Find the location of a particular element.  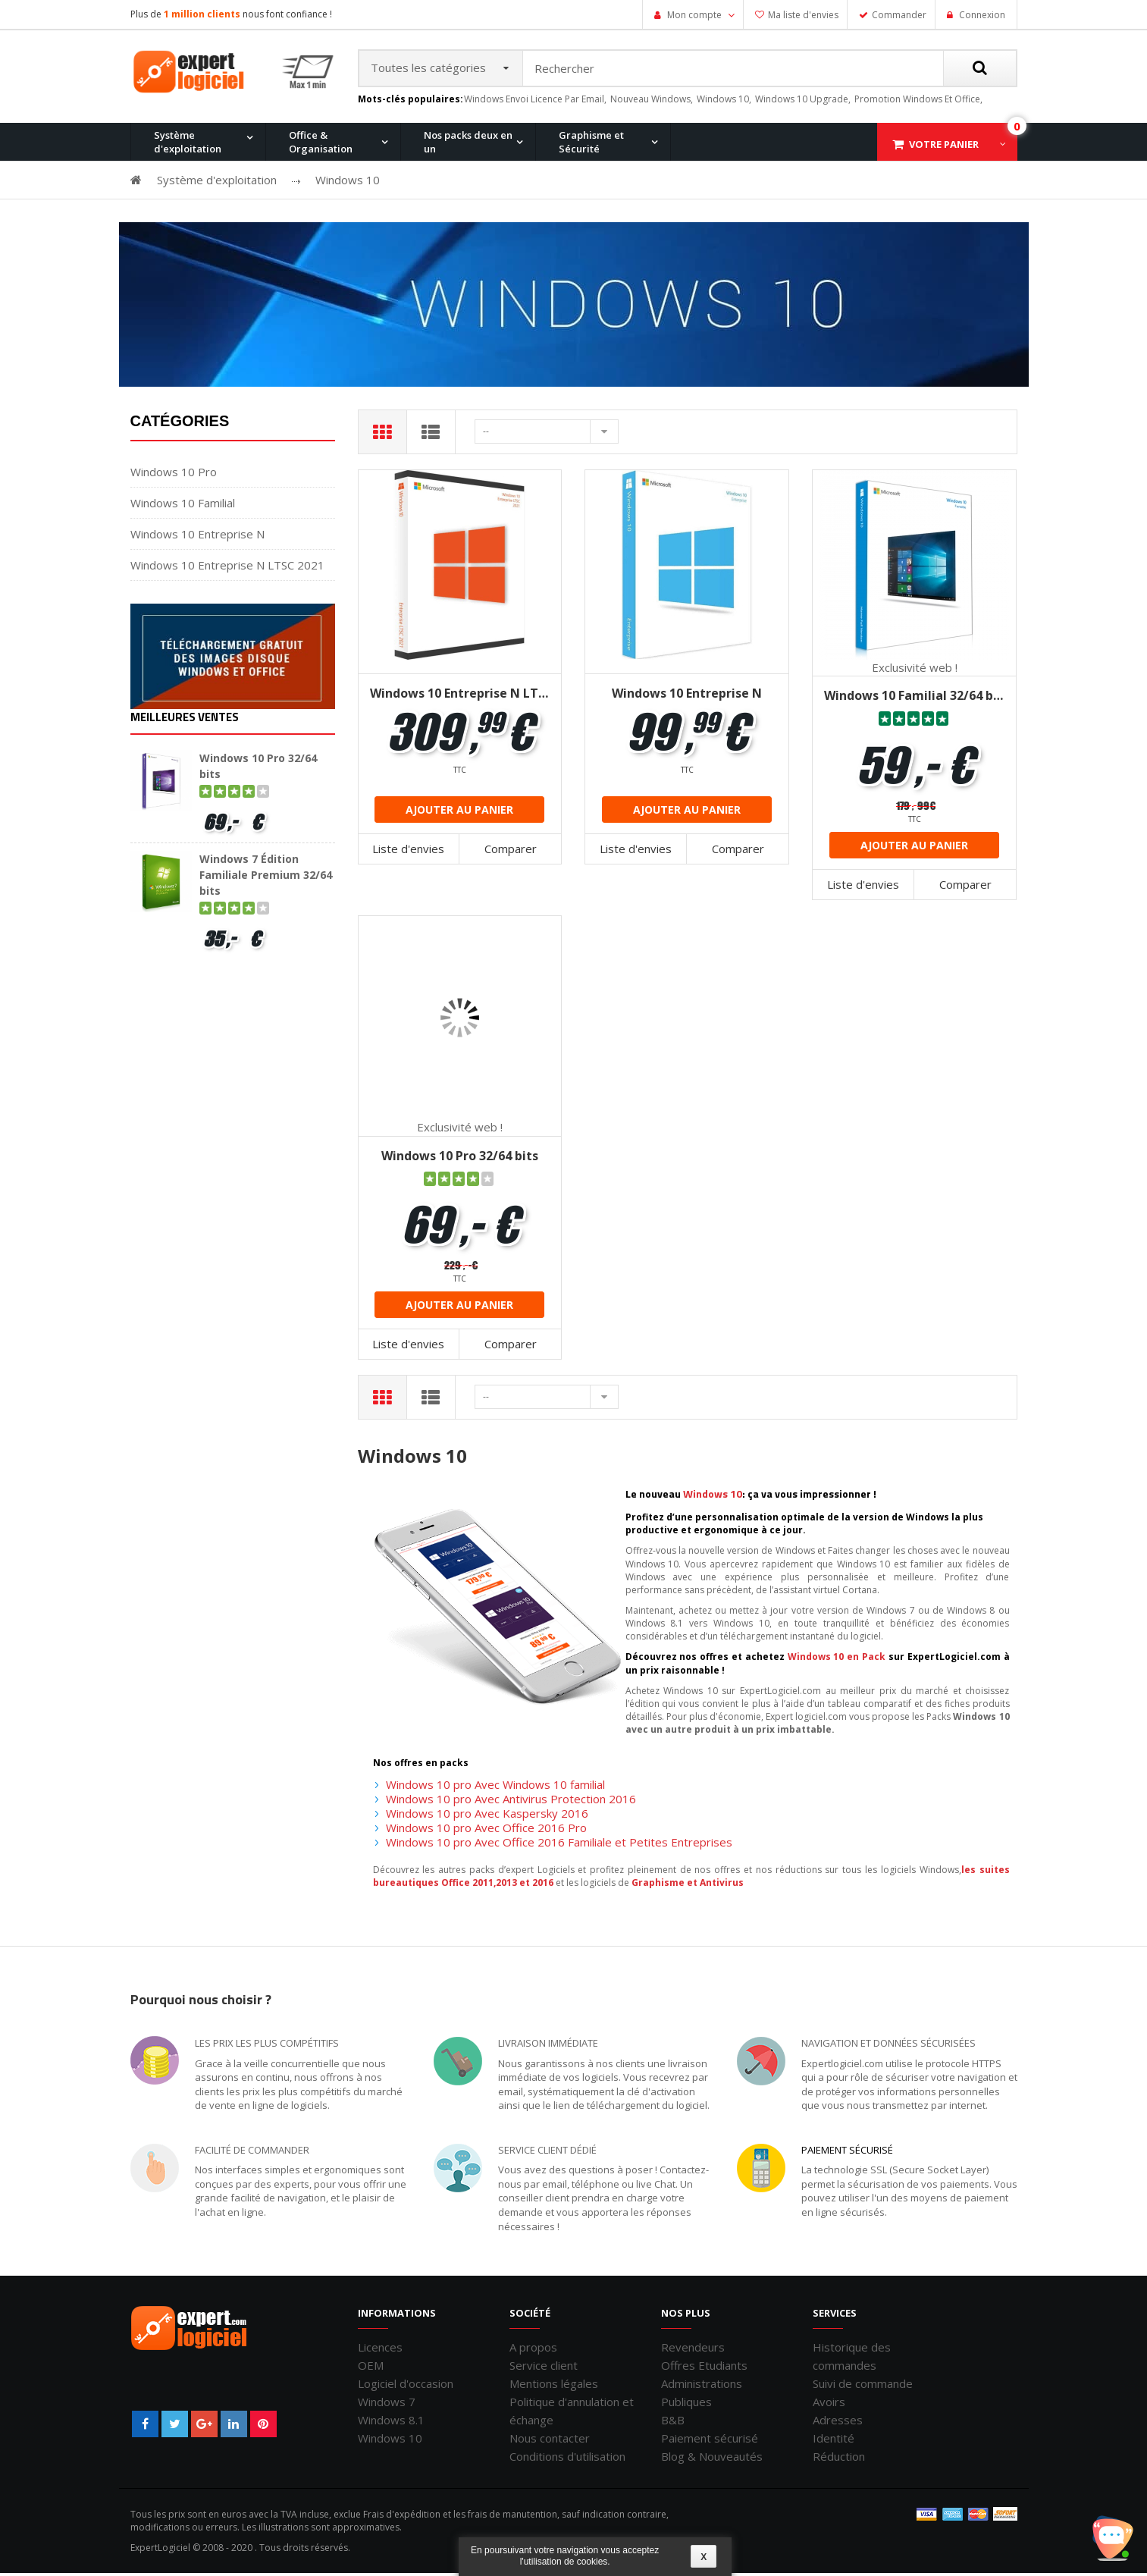

Réduction is located at coordinates (839, 2459).